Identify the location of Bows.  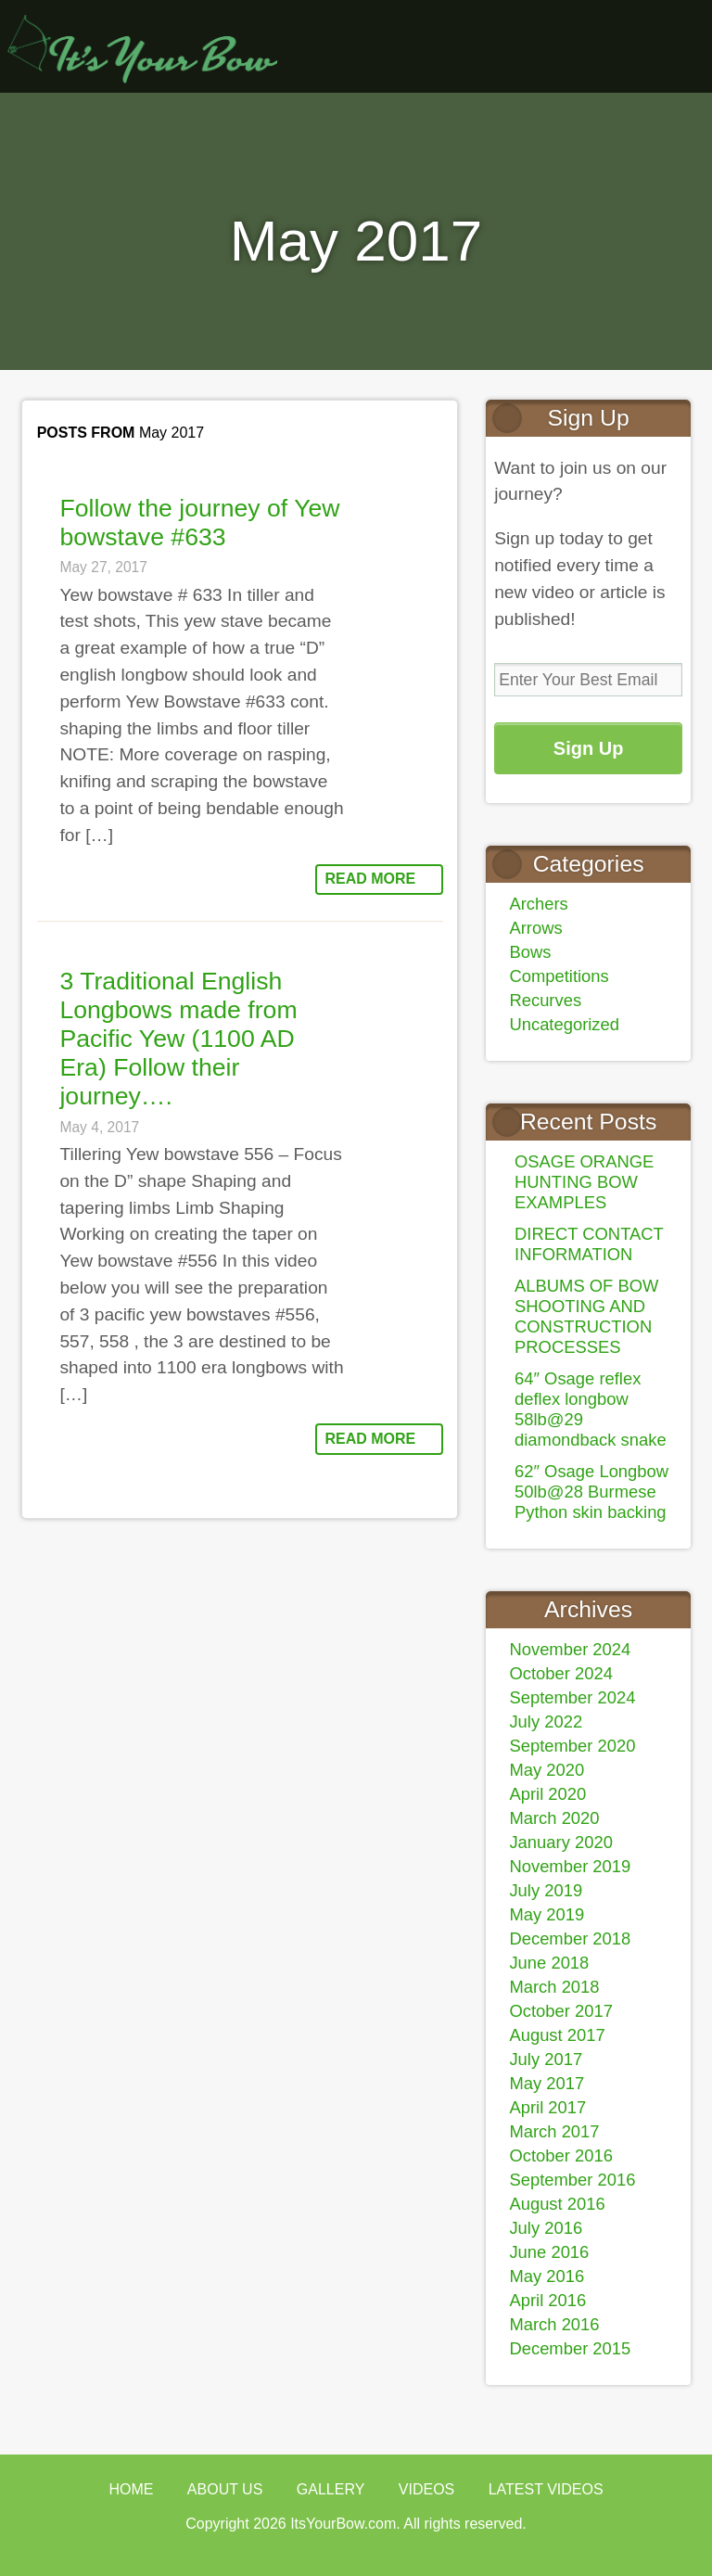
(530, 952).